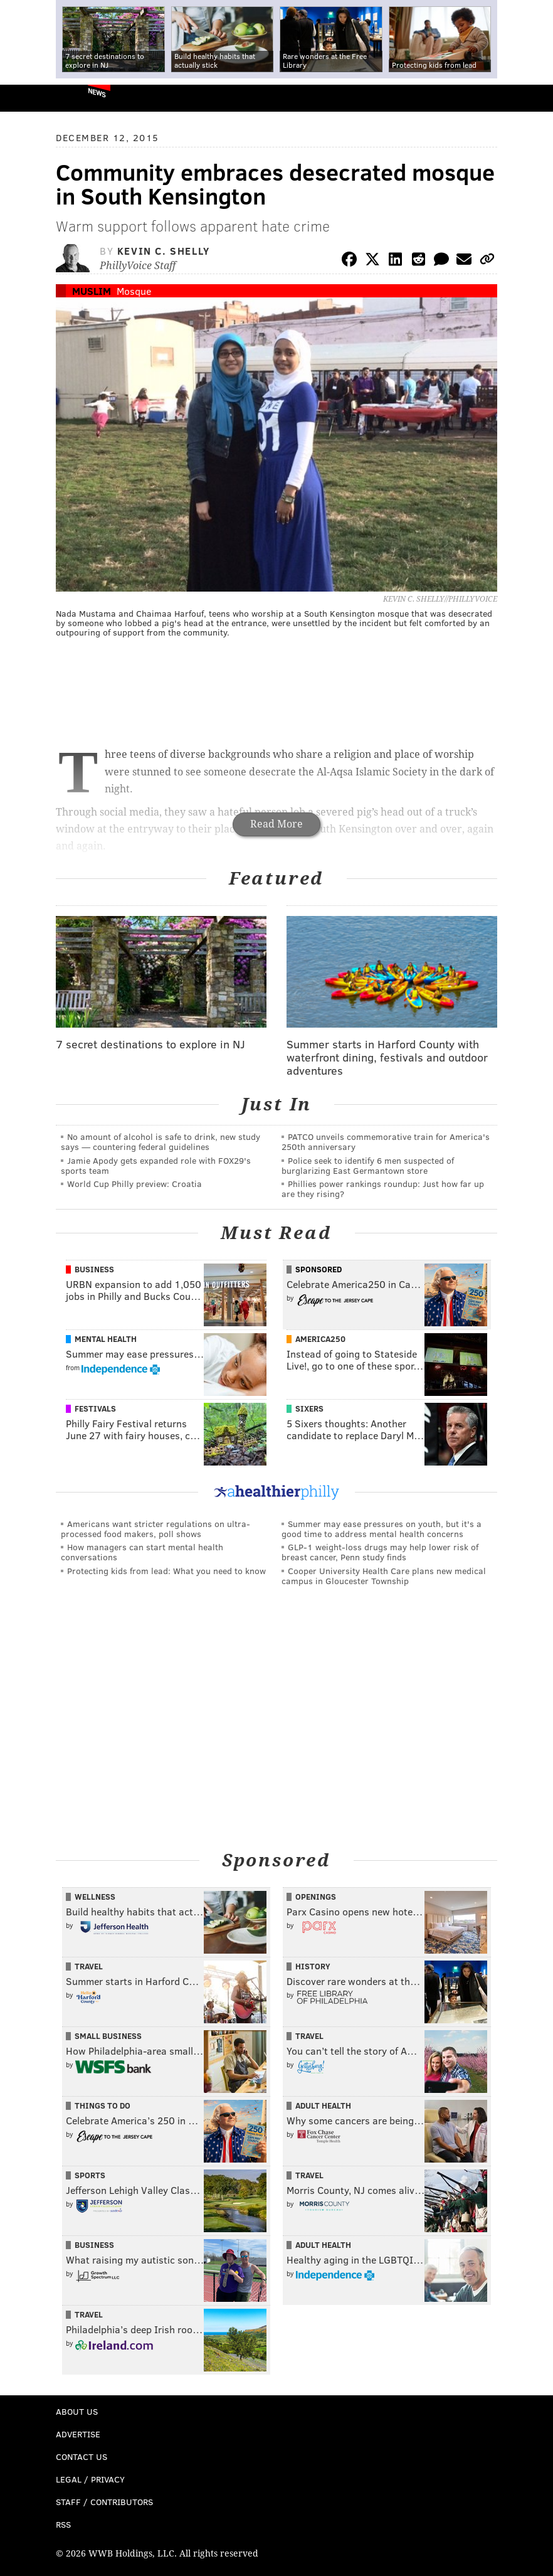 This screenshot has height=2576, width=553. What do you see at coordinates (78, 2434) in the screenshot?
I see `Advertise` at bounding box center [78, 2434].